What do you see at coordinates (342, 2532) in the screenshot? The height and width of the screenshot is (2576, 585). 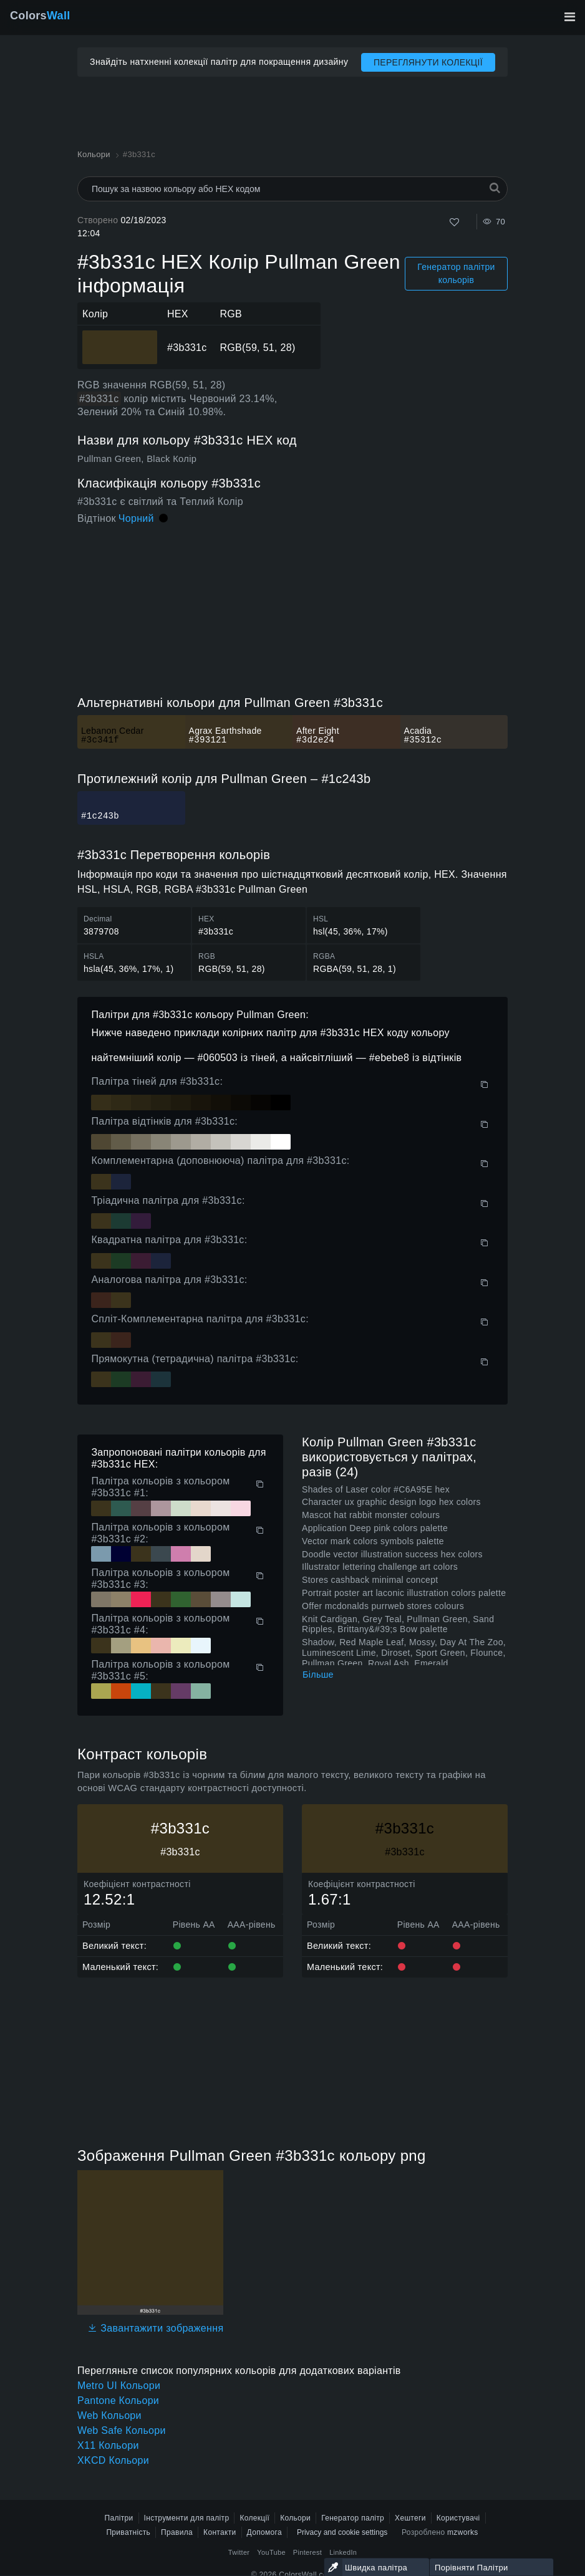 I see `Privacy and cookie settings` at bounding box center [342, 2532].